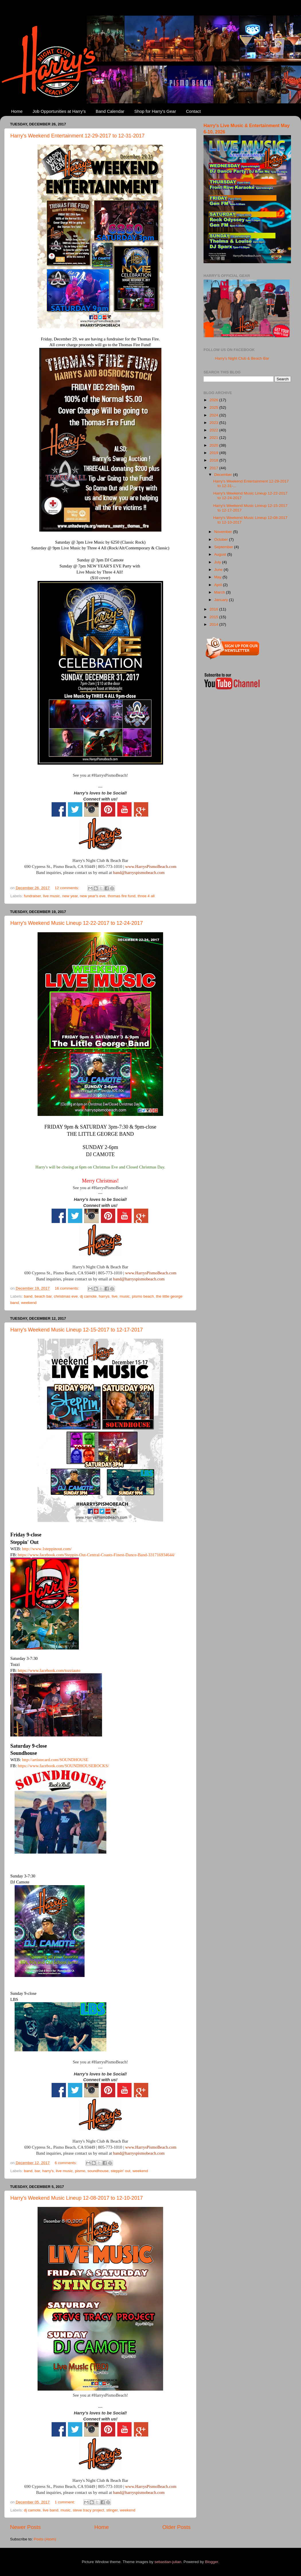 The height and width of the screenshot is (2576, 301). I want to click on christmas eve, so click(66, 1296).